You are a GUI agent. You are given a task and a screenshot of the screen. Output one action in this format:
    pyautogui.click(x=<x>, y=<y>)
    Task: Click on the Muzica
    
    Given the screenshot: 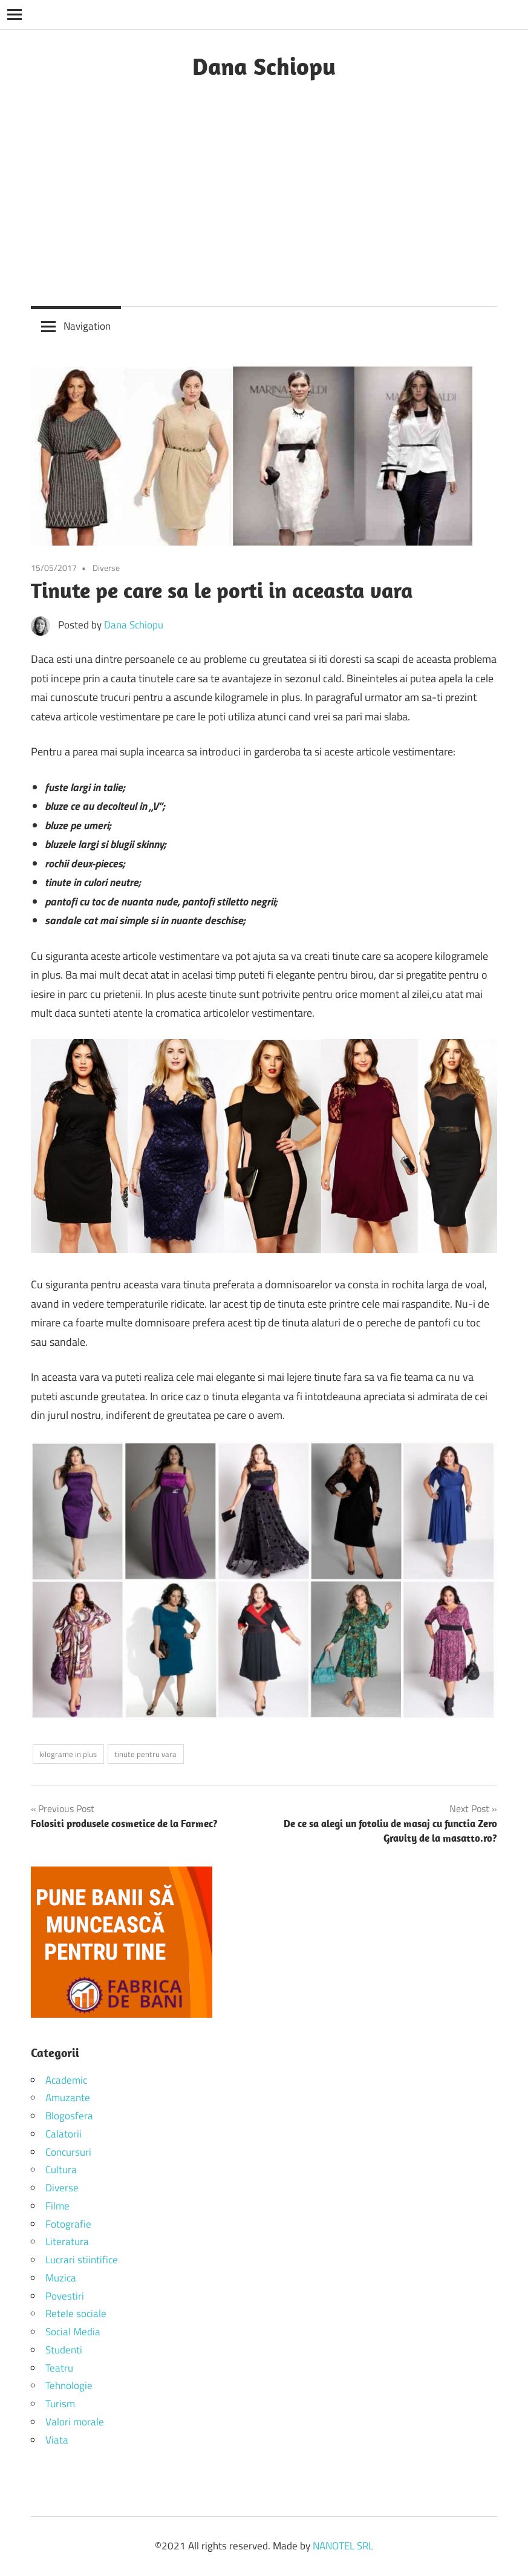 What is the action you would take?
    pyautogui.click(x=60, y=2278)
    